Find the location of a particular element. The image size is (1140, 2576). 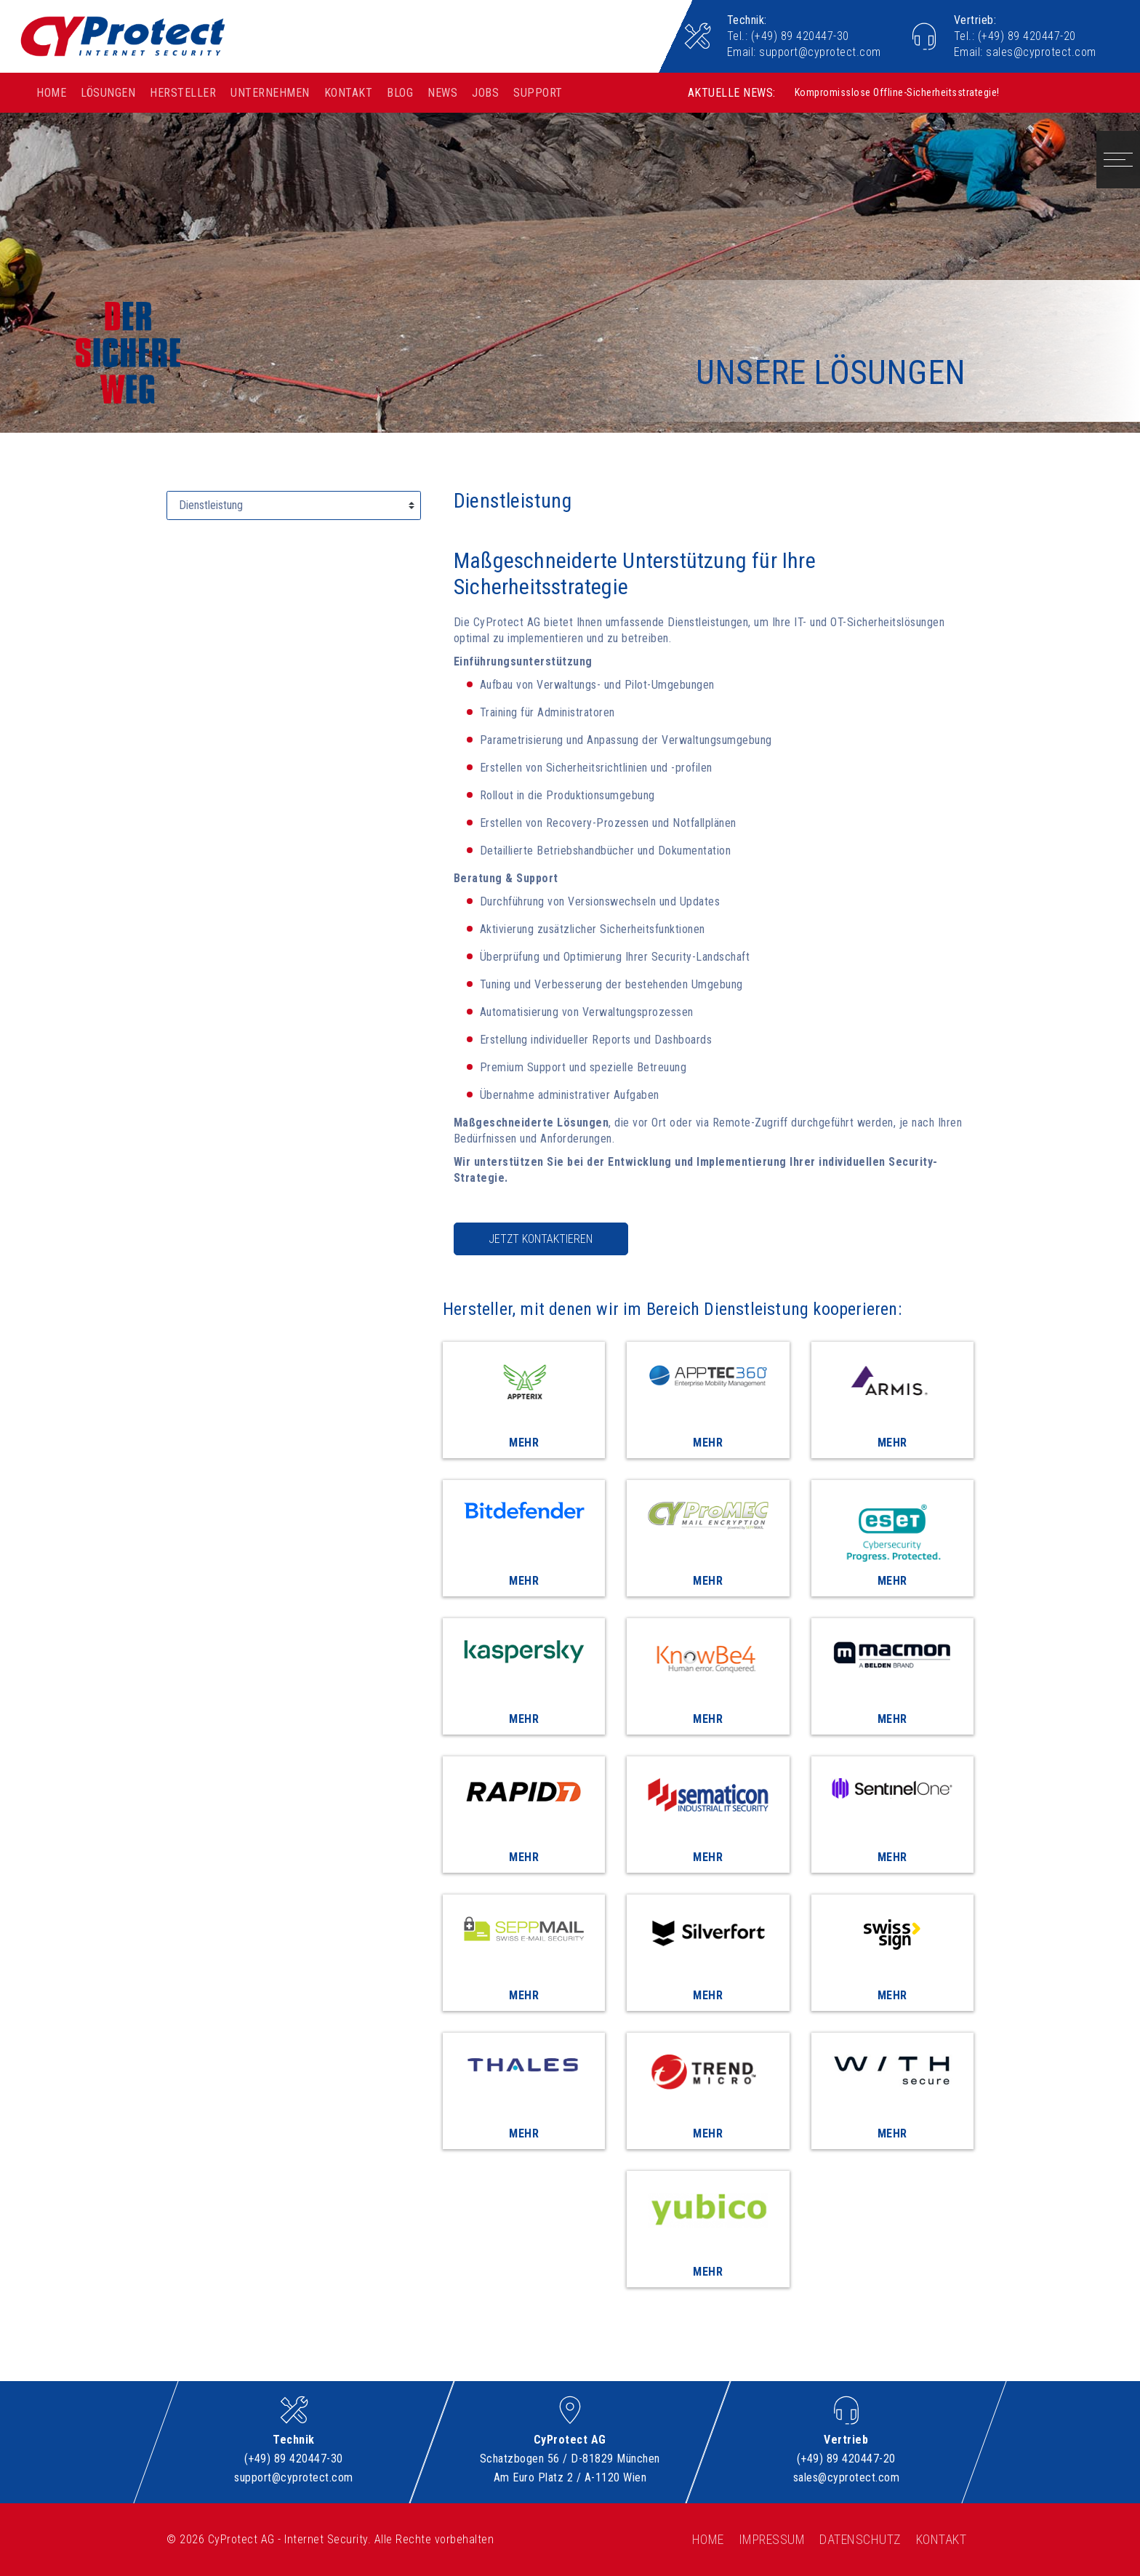

Kontakt is located at coordinates (348, 93).